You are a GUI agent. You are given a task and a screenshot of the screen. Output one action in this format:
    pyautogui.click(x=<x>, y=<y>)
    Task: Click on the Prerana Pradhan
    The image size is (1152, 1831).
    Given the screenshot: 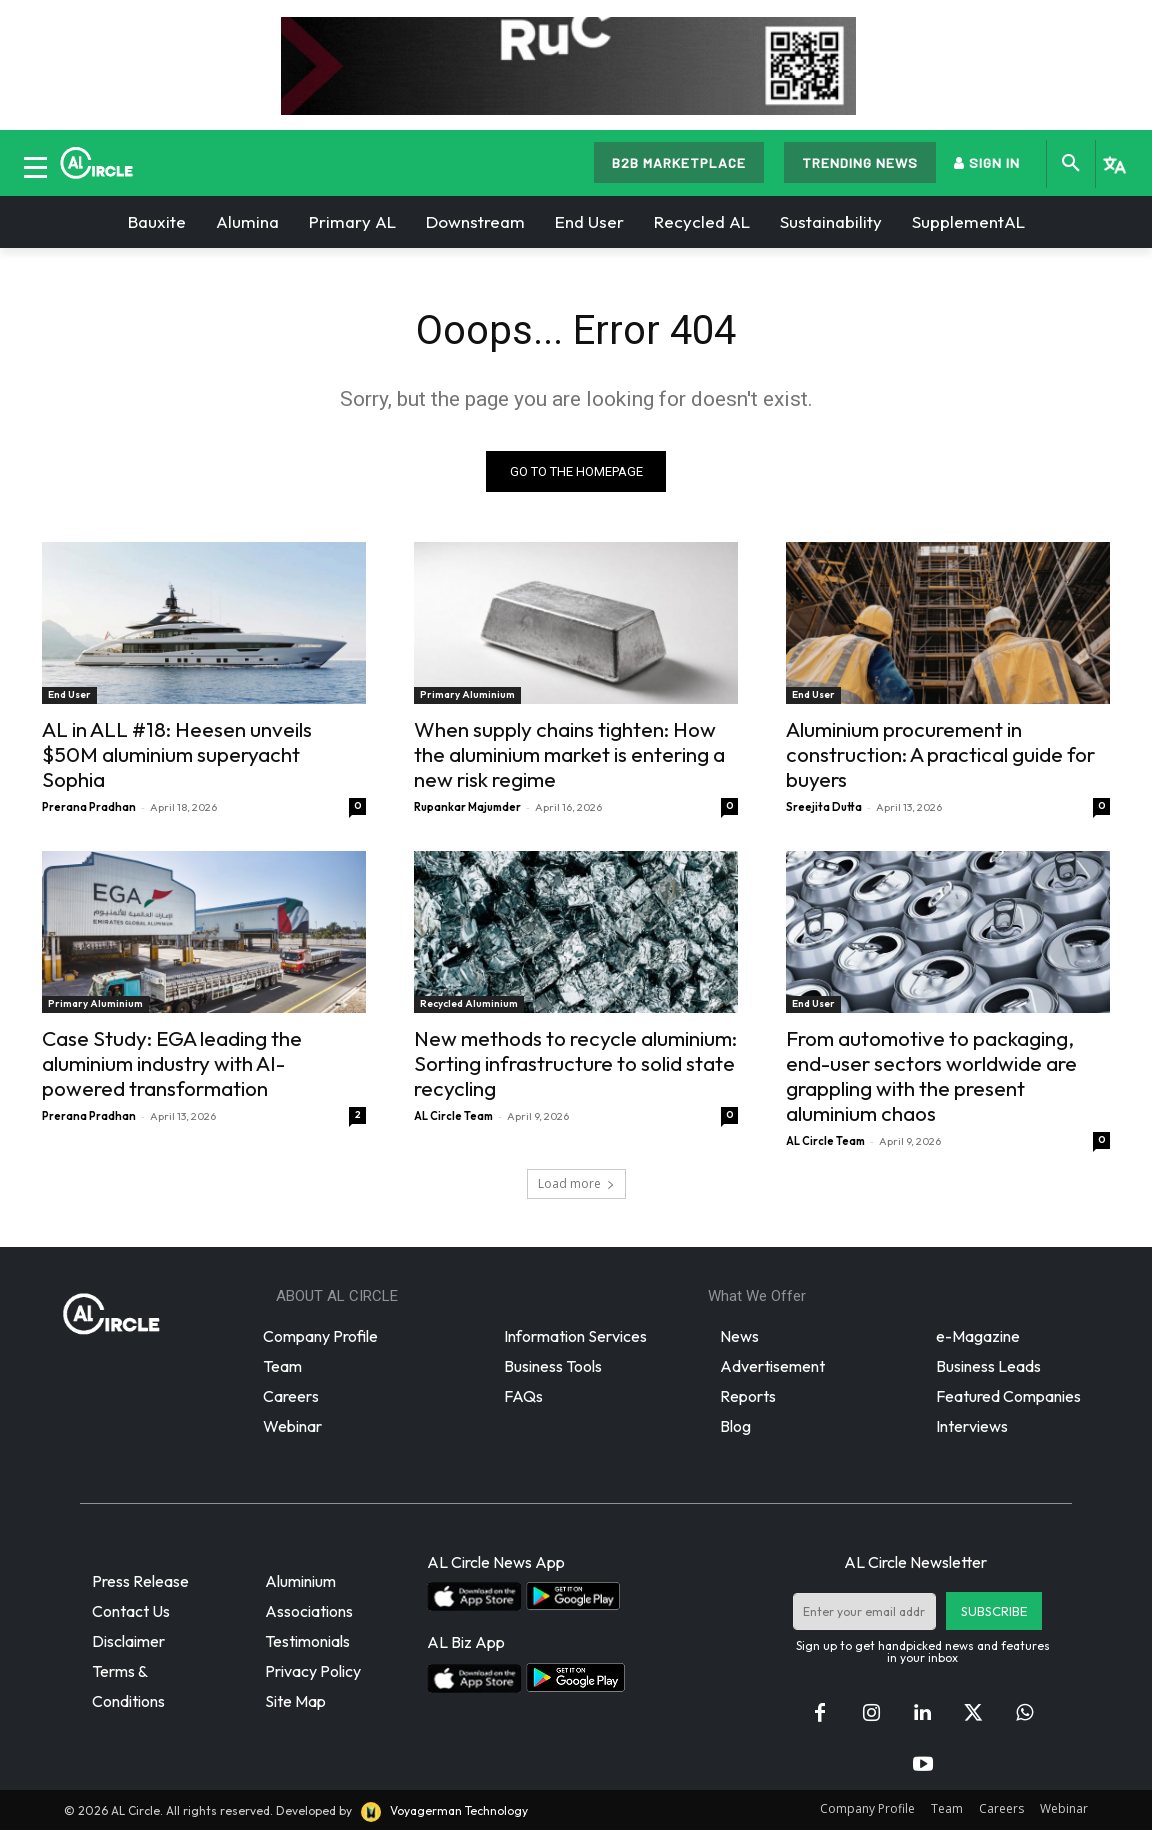 What is the action you would take?
    pyautogui.click(x=89, y=807)
    